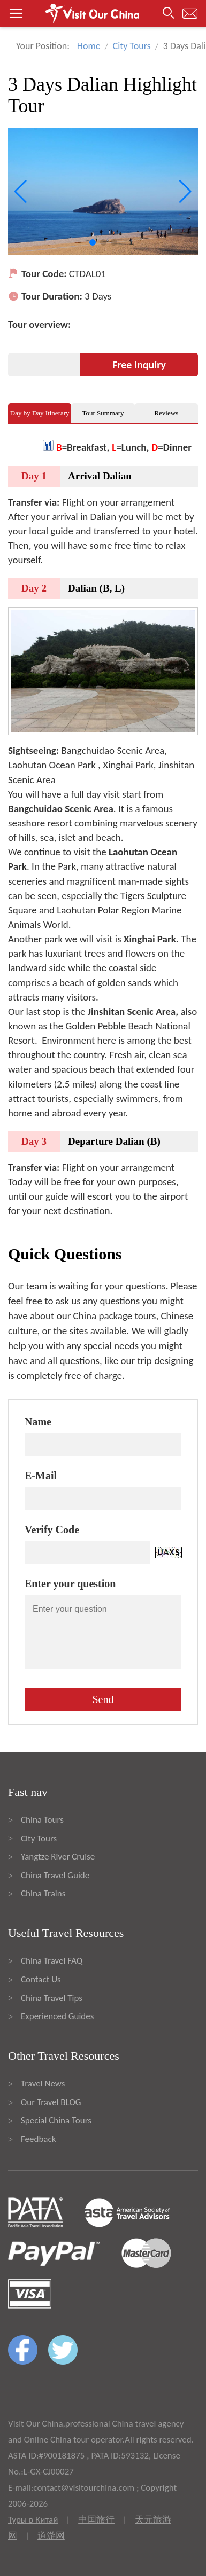  I want to click on Туры в Китай, so click(33, 2519).